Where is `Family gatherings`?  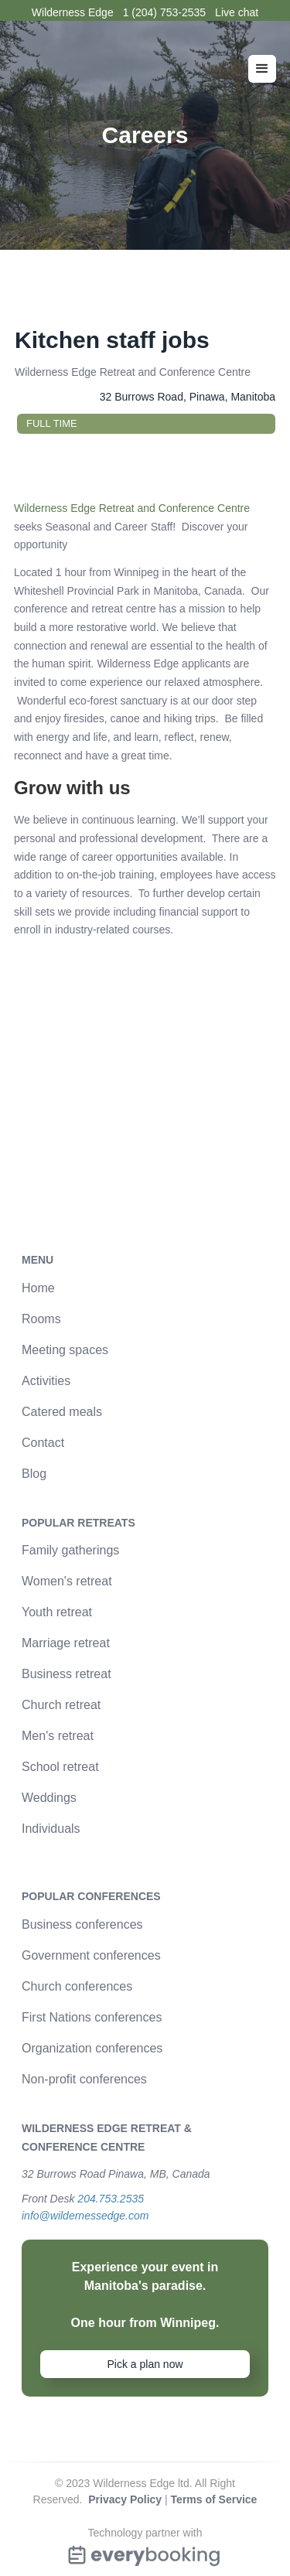 Family gatherings is located at coordinates (70, 1550).